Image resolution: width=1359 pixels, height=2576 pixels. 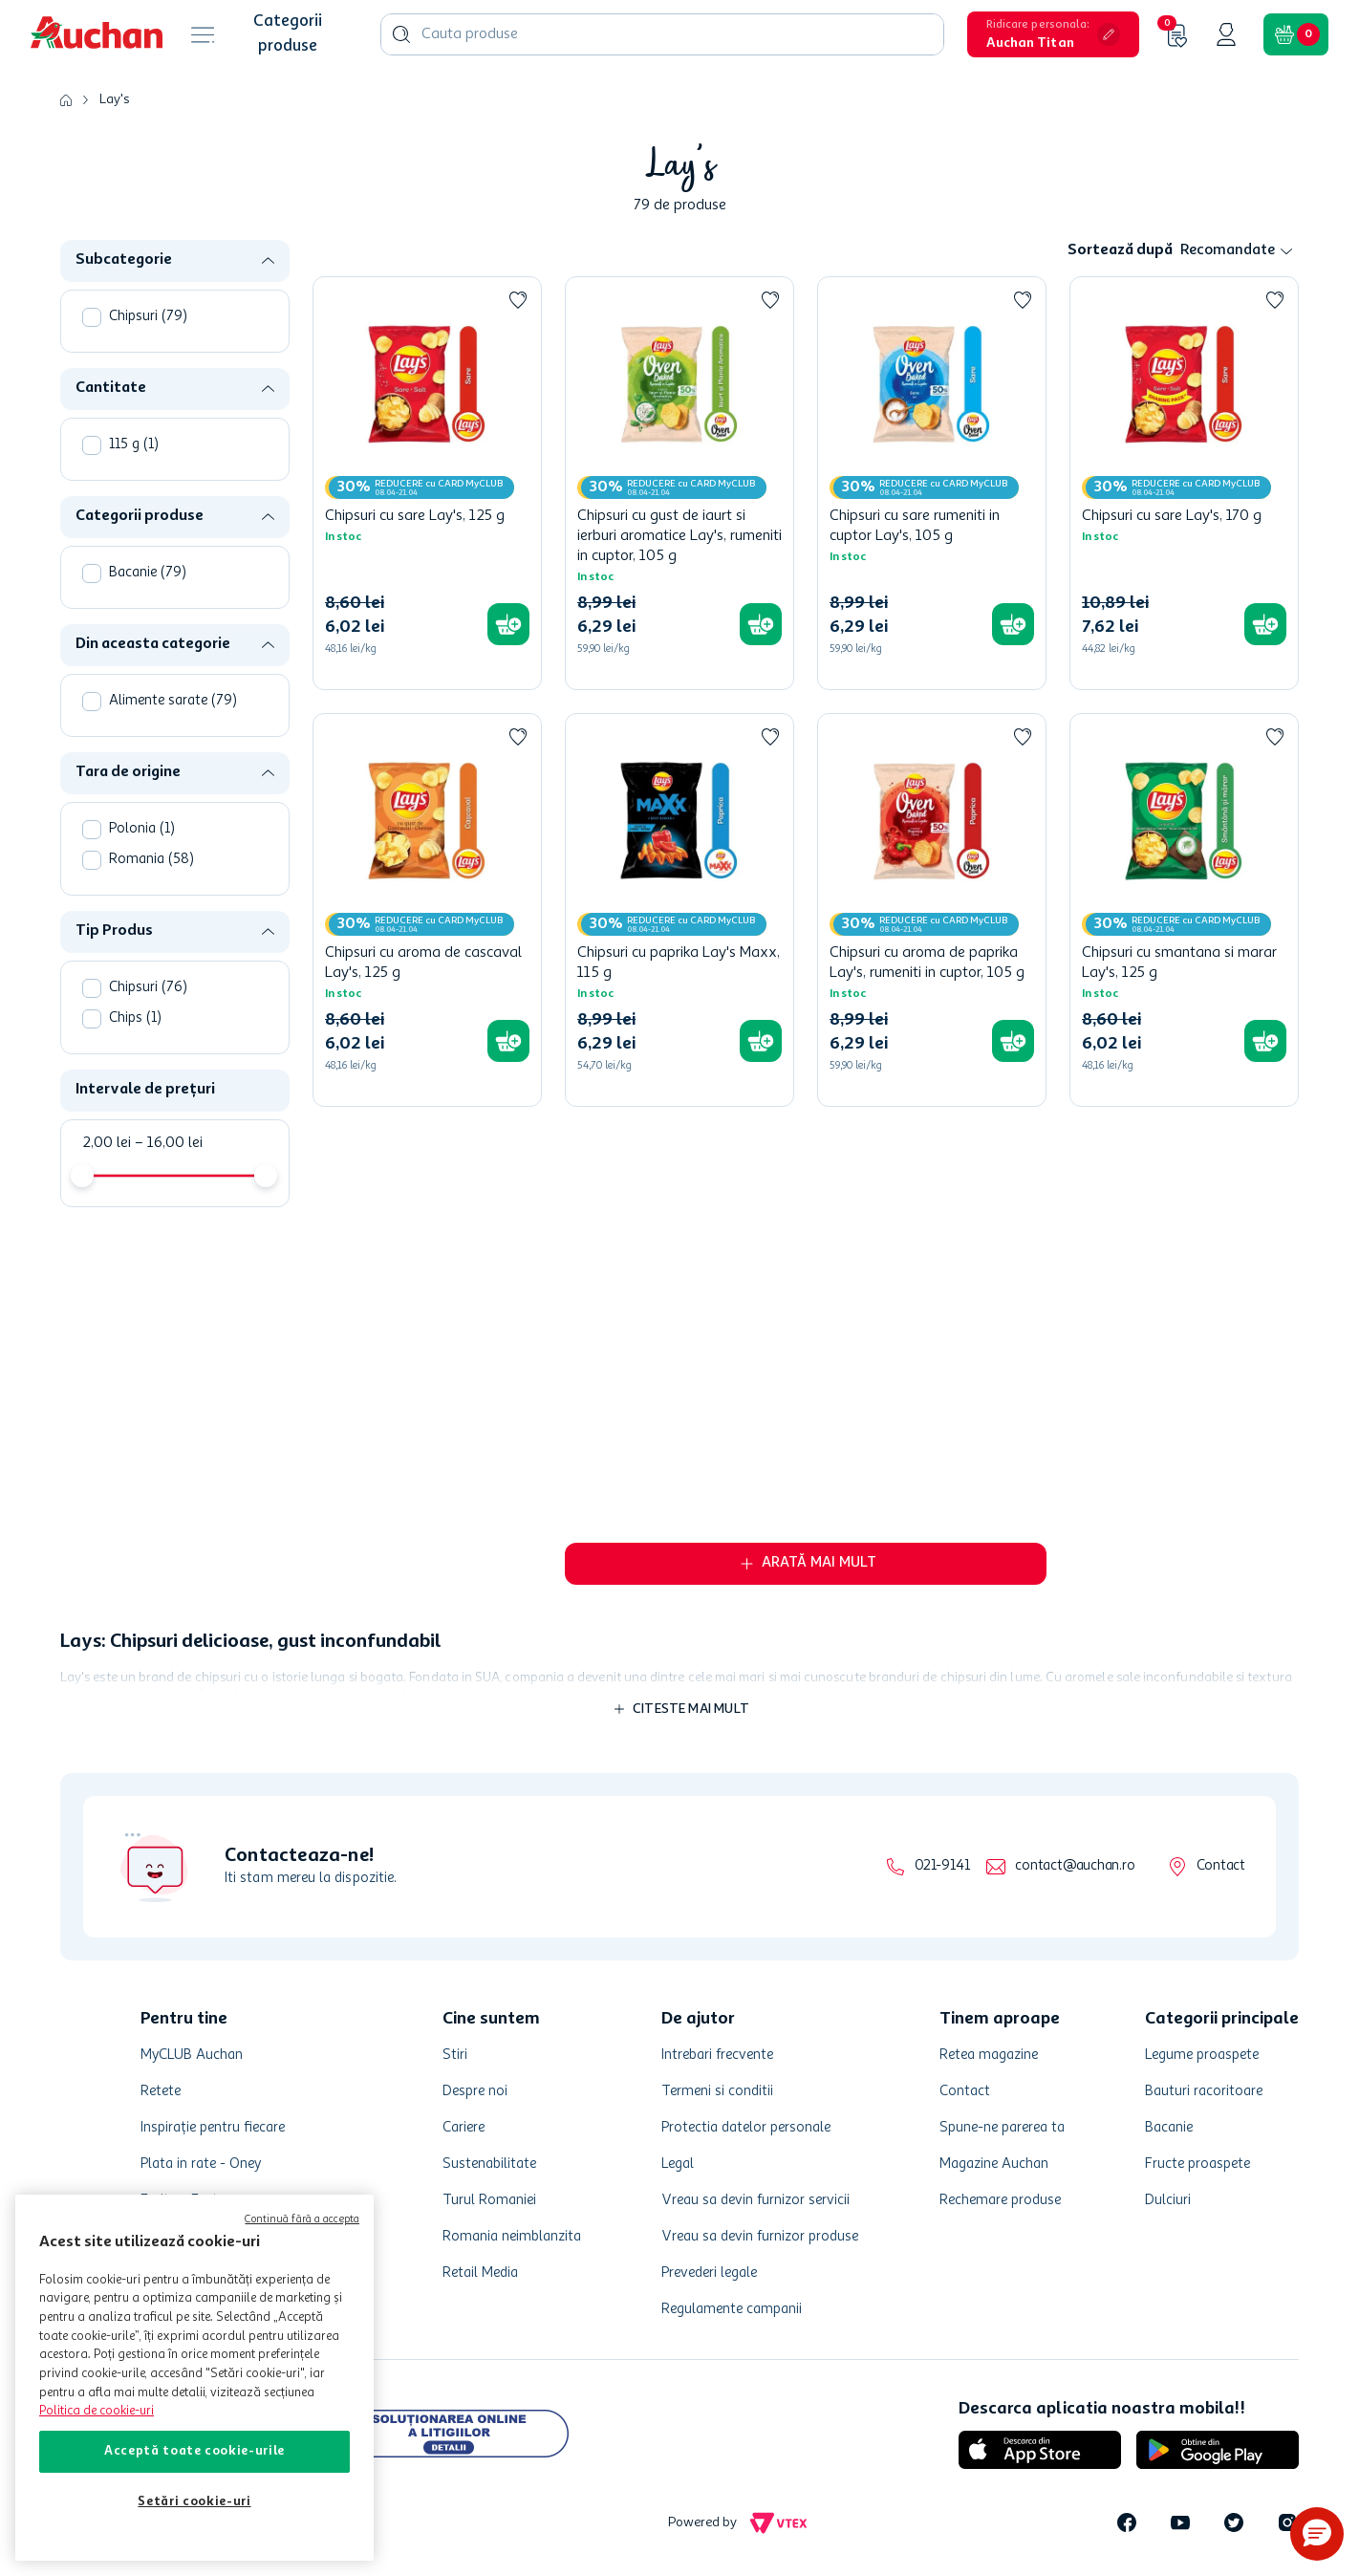 What do you see at coordinates (1074, 1866) in the screenshot?
I see `contact@auchan.ro` at bounding box center [1074, 1866].